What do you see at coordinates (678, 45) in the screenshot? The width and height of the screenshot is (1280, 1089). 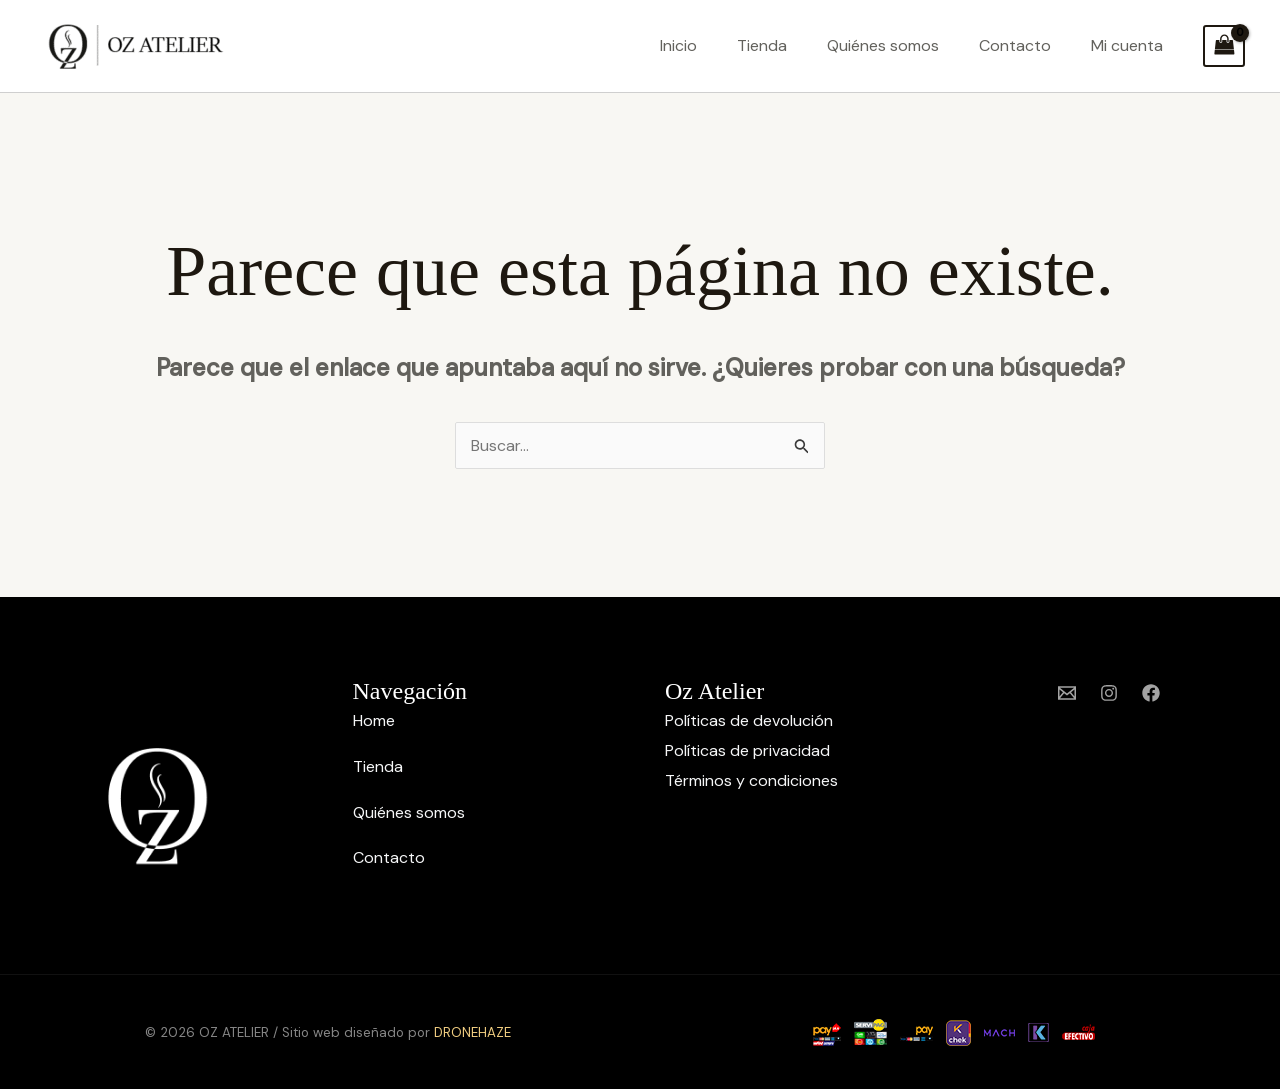 I see `Inicio` at bounding box center [678, 45].